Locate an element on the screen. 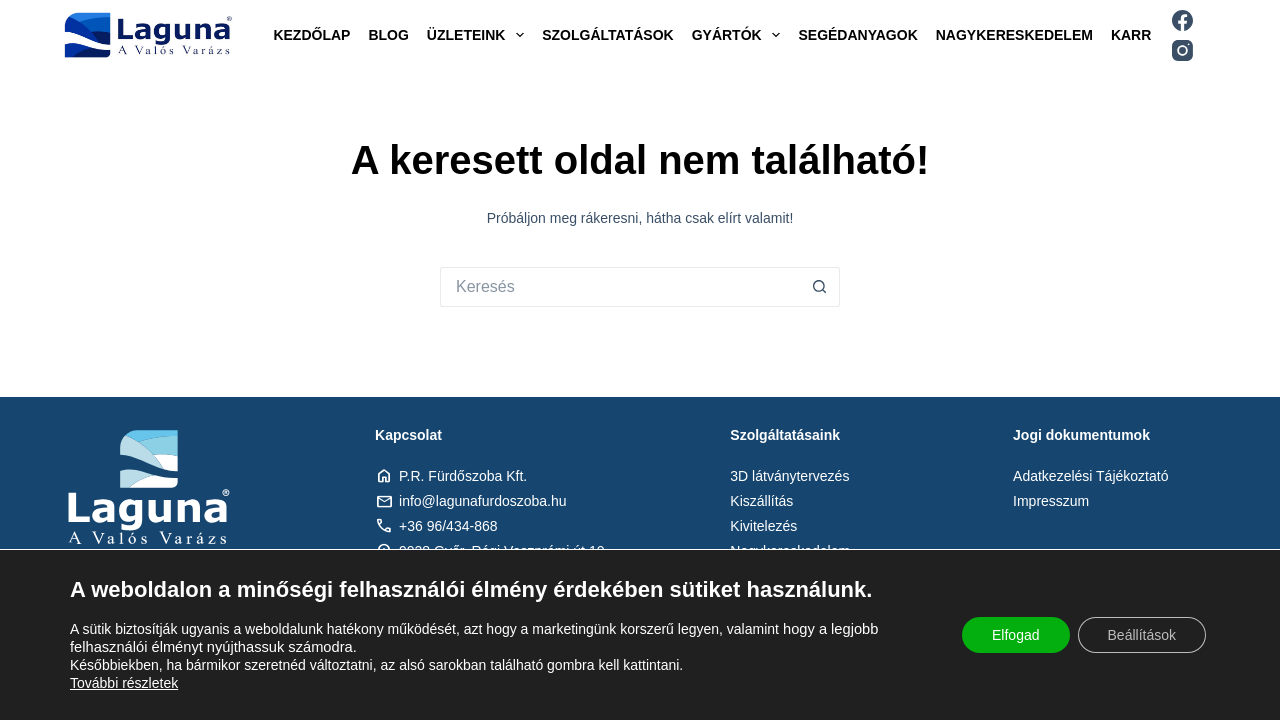  Blog [menuitem] is located at coordinates (388, 35).